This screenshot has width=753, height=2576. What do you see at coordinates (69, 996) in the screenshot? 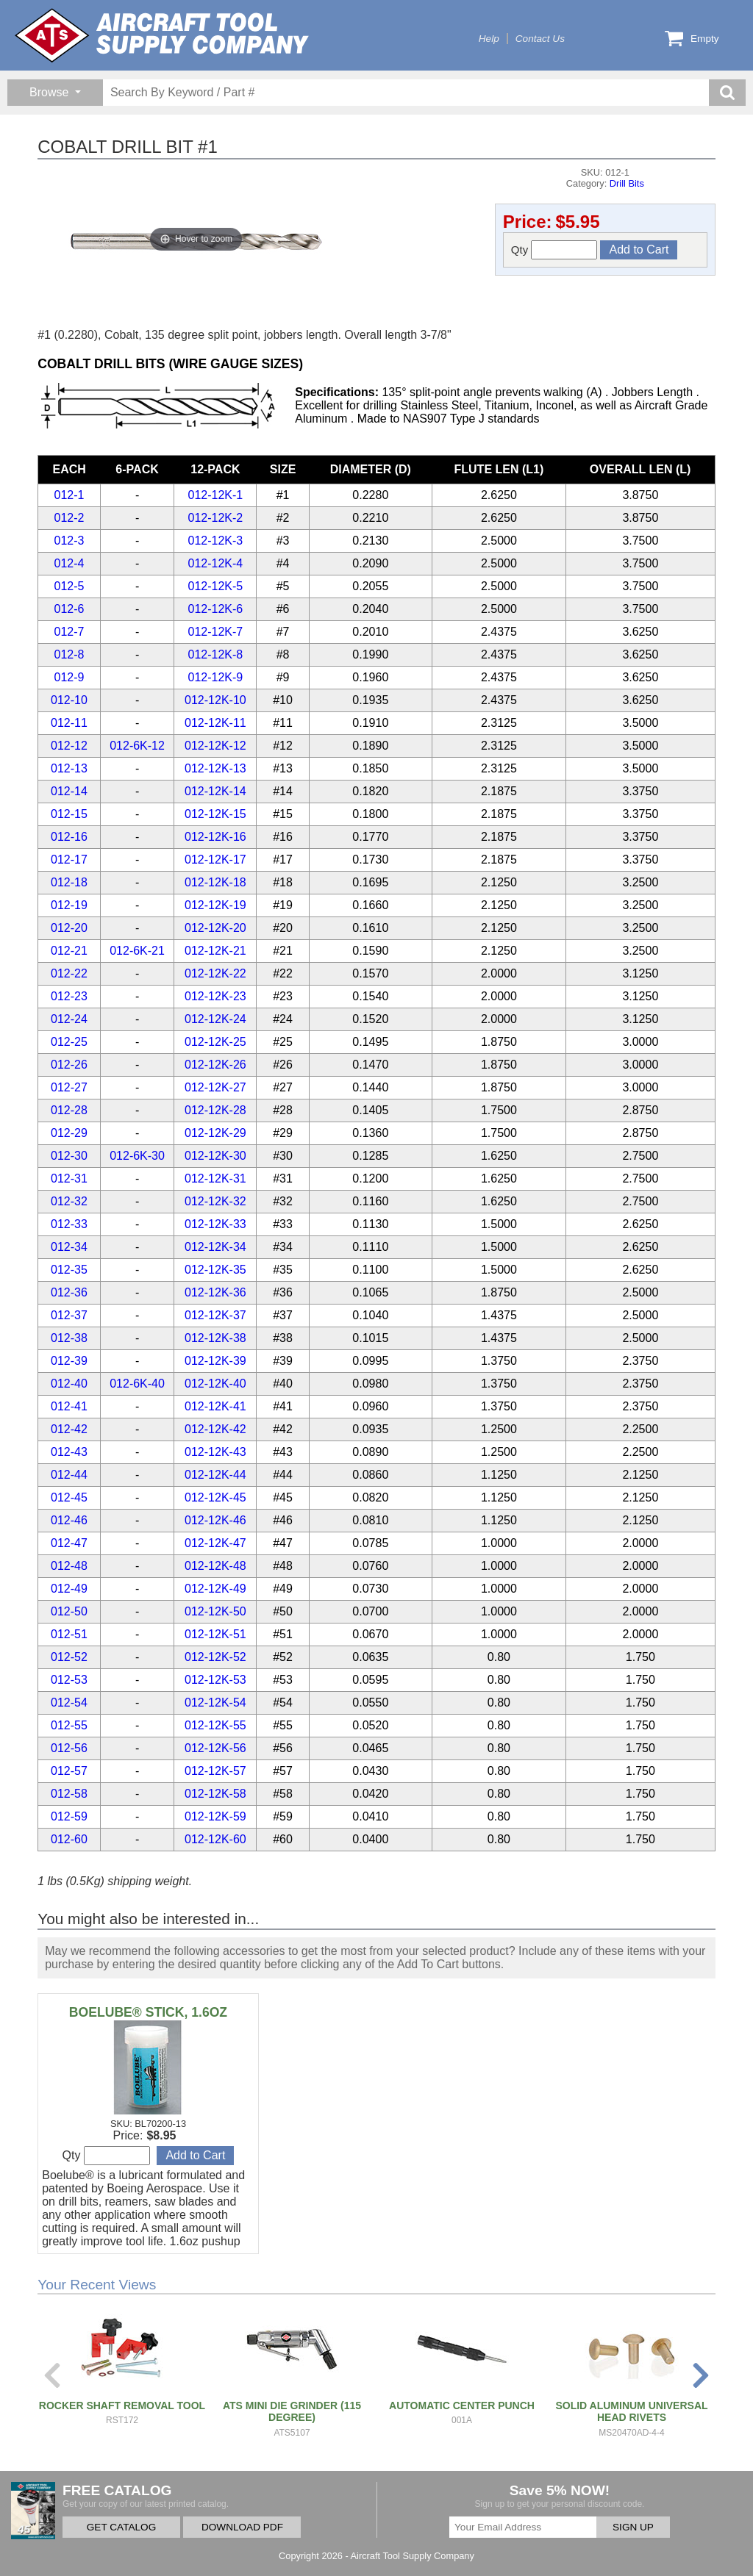
I see `012-23` at bounding box center [69, 996].